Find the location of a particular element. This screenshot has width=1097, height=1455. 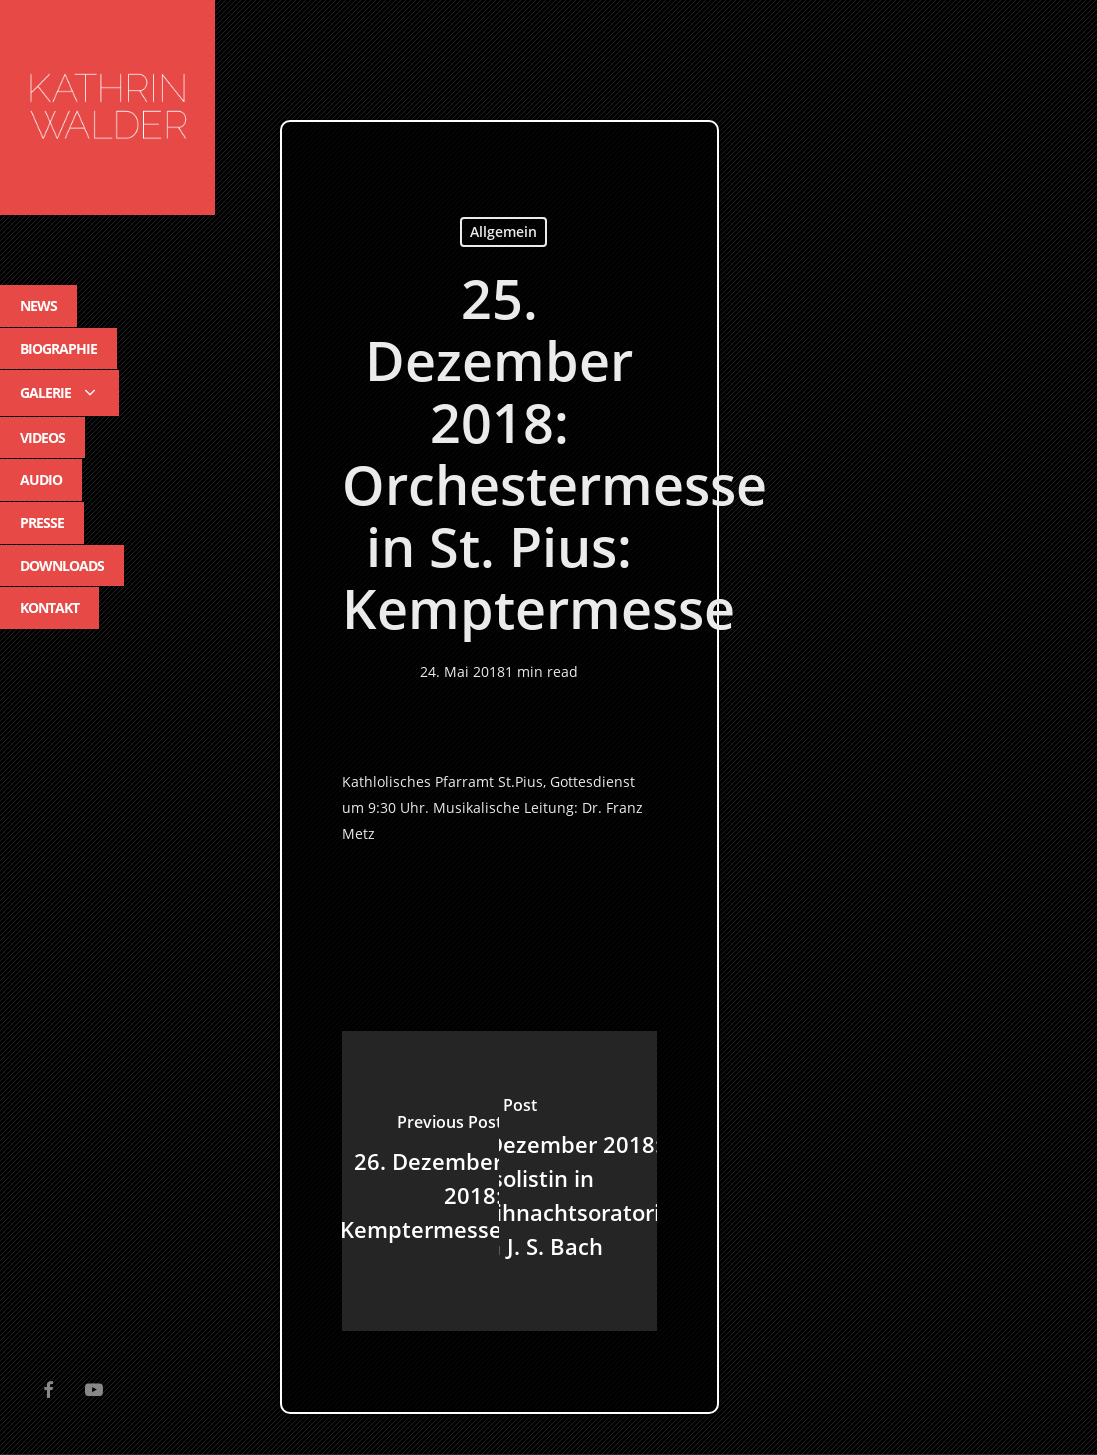

[26. Dezember 2018: Kemptermesse] is located at coordinates (420, 1181).